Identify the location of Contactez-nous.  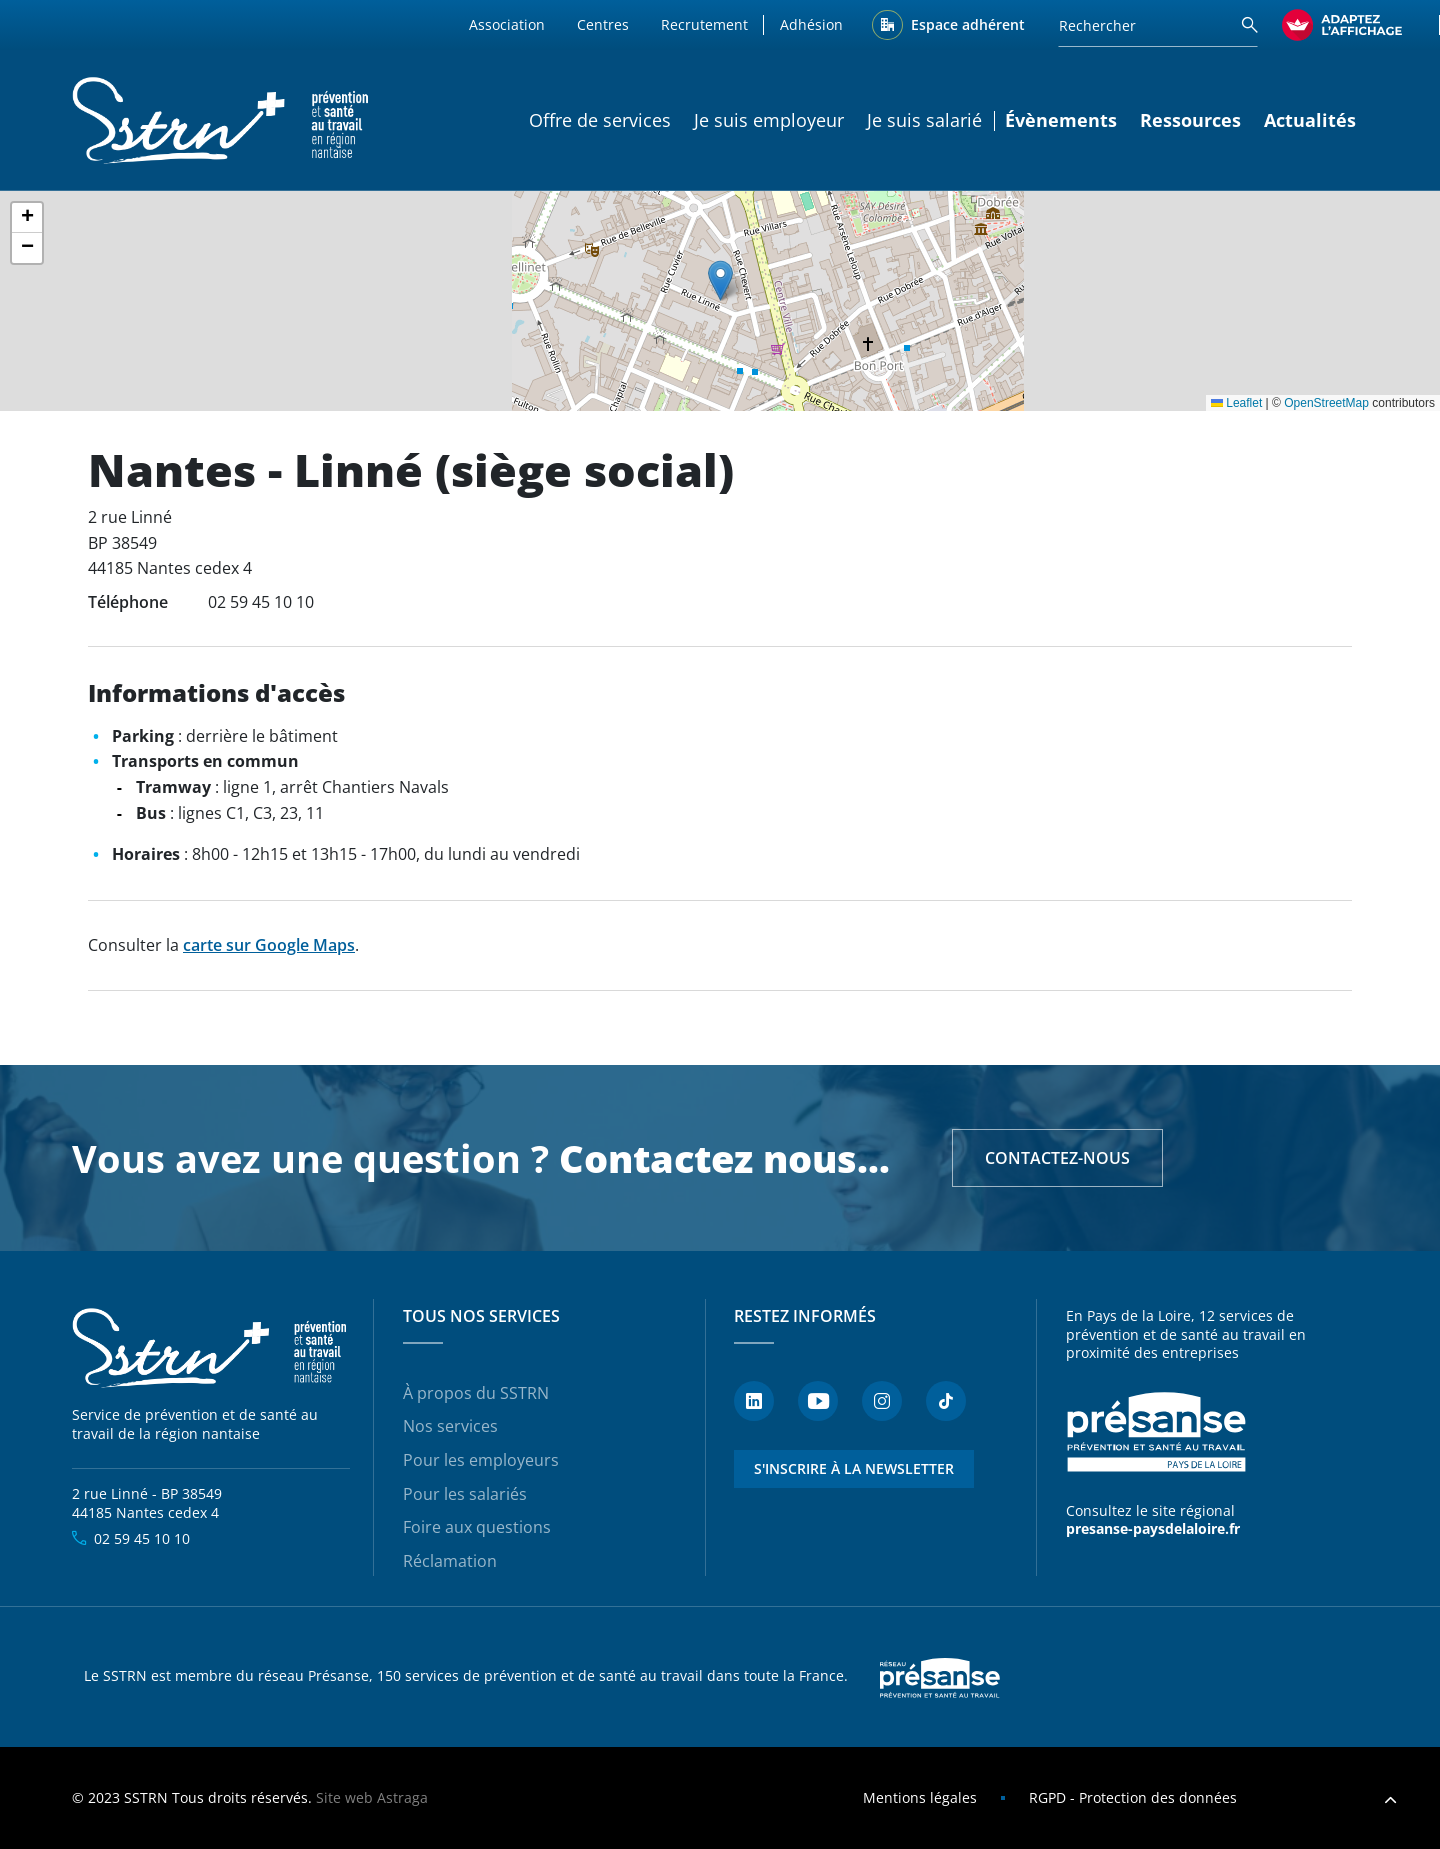
(1057, 1158).